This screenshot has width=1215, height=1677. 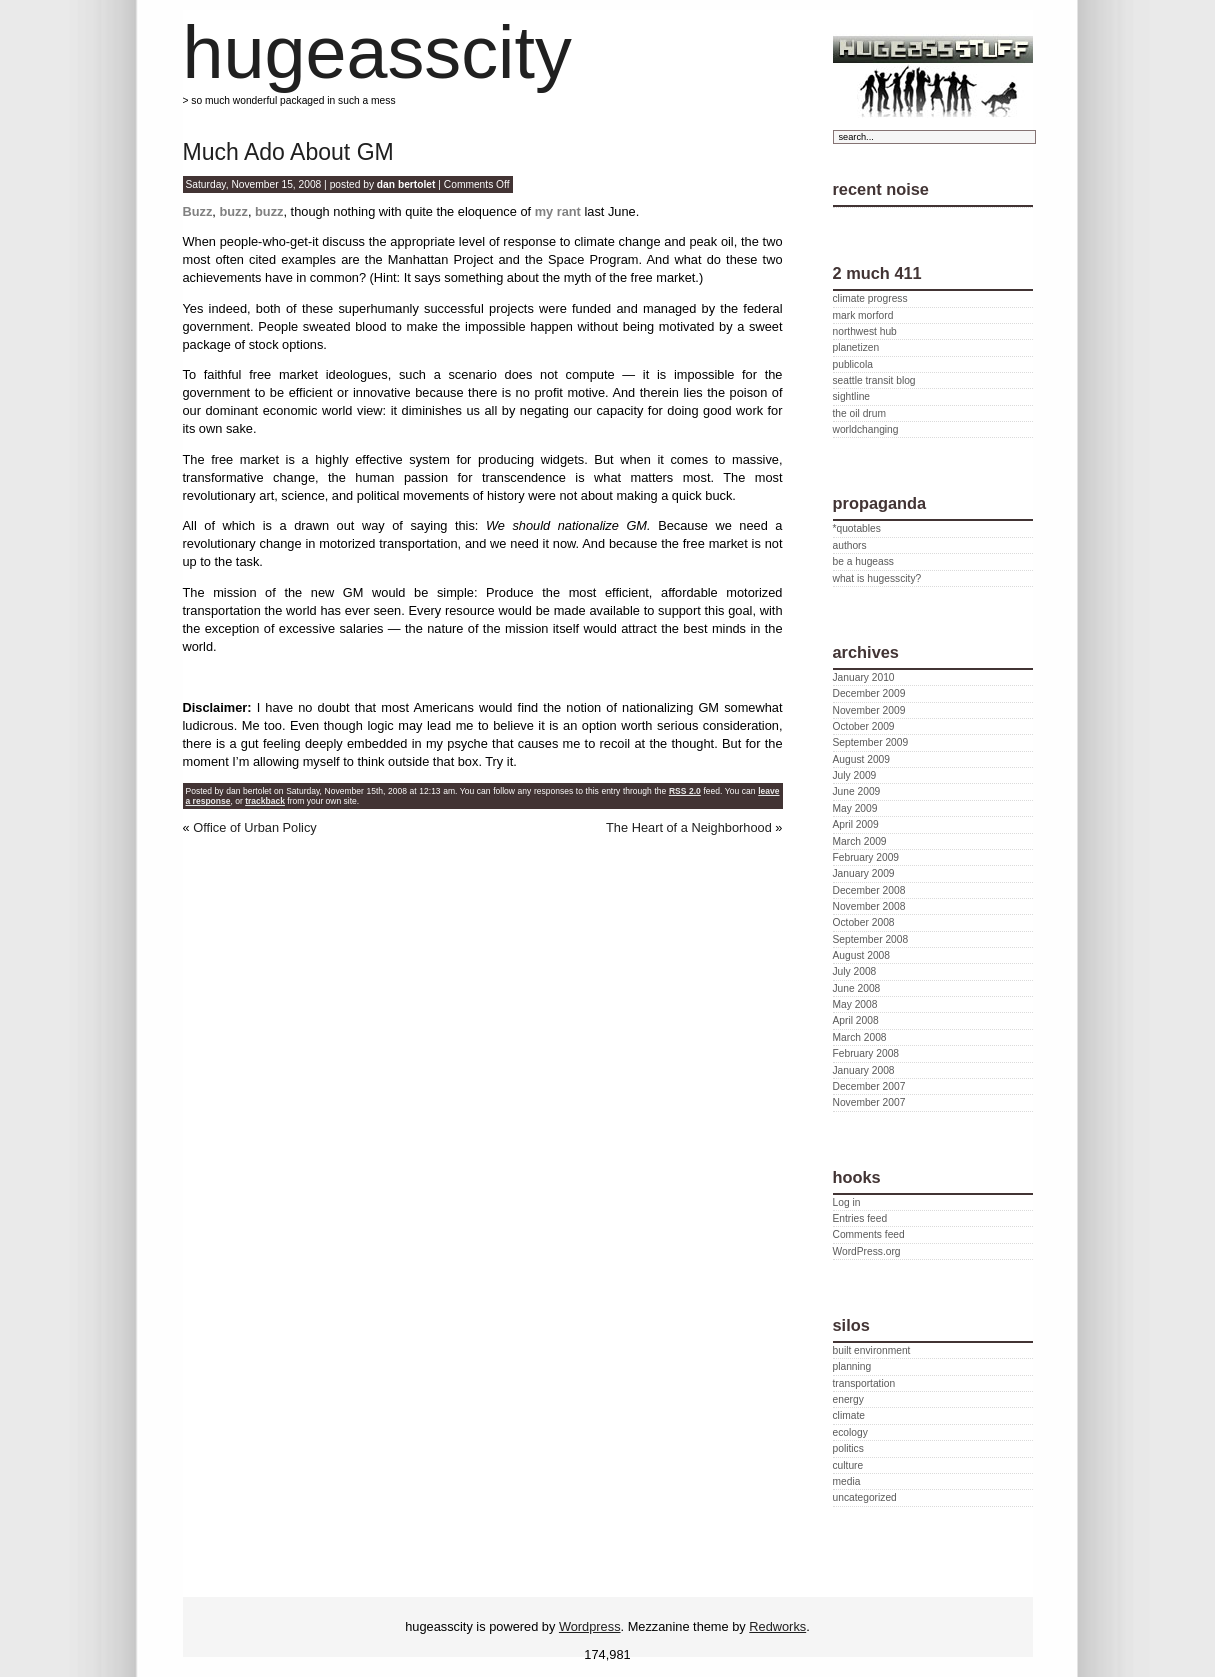 What do you see at coordinates (848, 1465) in the screenshot?
I see `culture` at bounding box center [848, 1465].